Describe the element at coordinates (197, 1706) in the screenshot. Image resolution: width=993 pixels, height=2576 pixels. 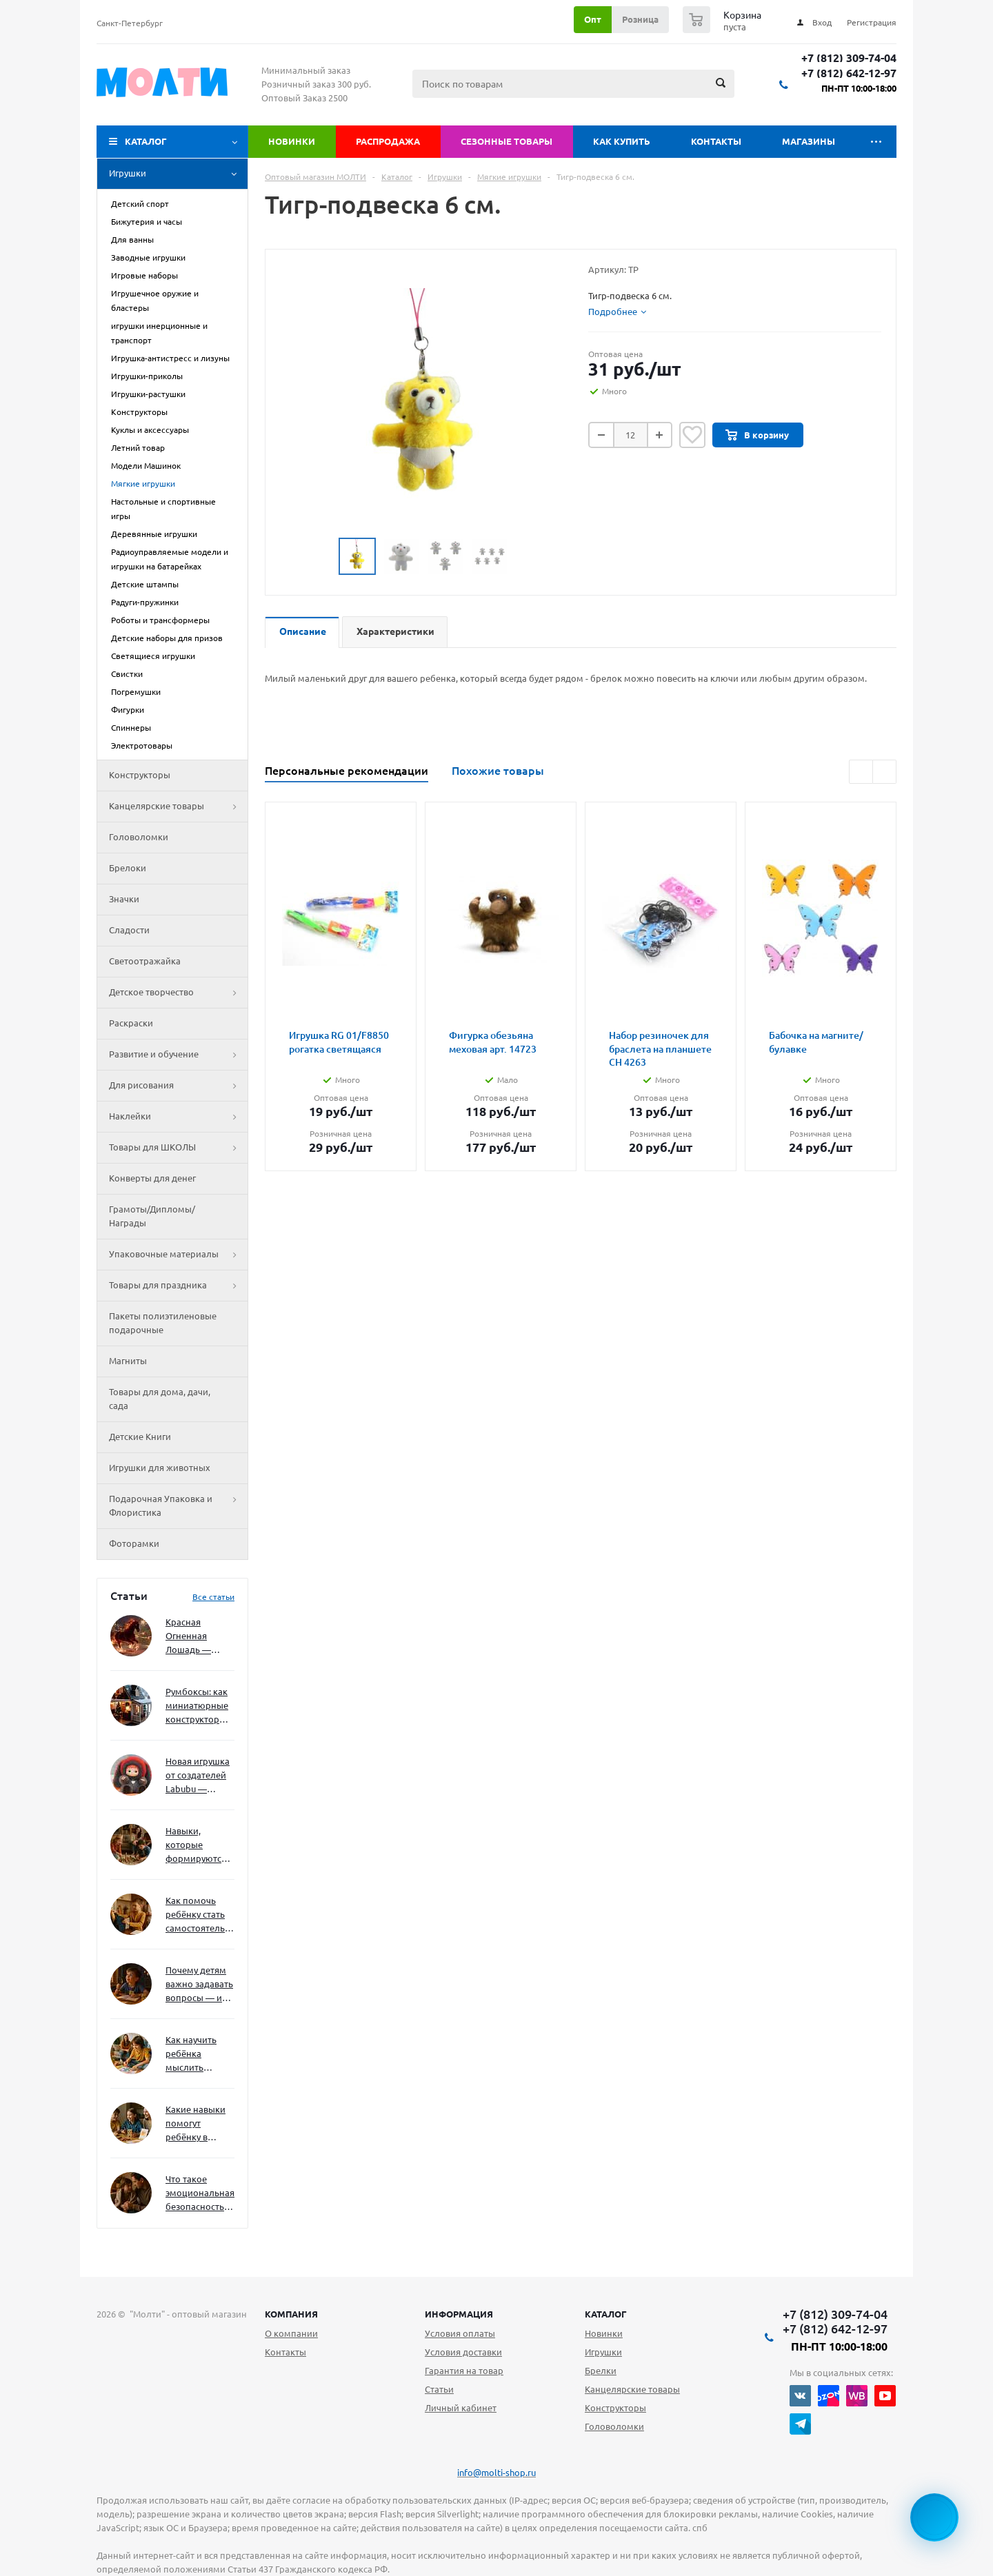
I see `Румбоксы: как миниатюрные конструкторы развивают творческое мышление и внимание к деталям` at that location.